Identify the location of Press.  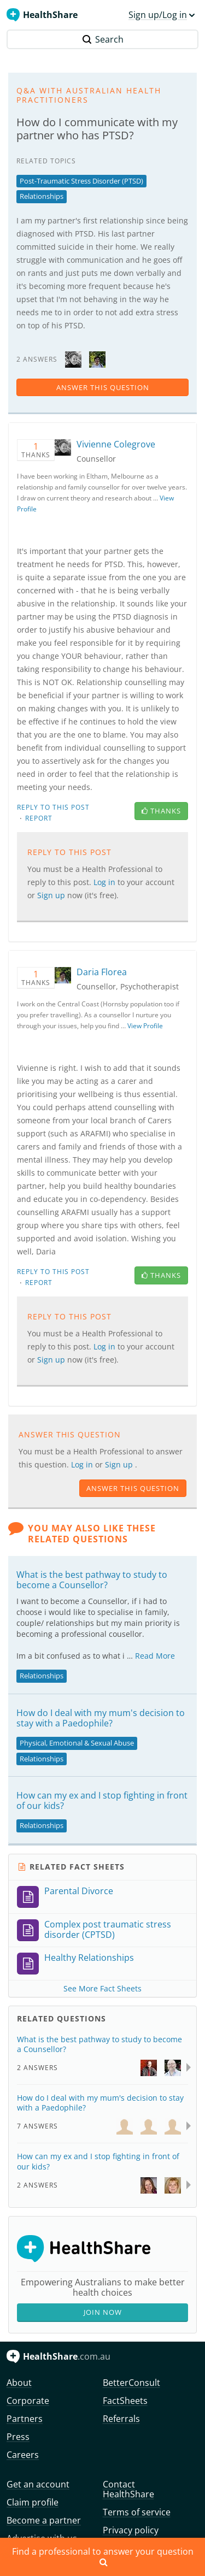
(18, 2437).